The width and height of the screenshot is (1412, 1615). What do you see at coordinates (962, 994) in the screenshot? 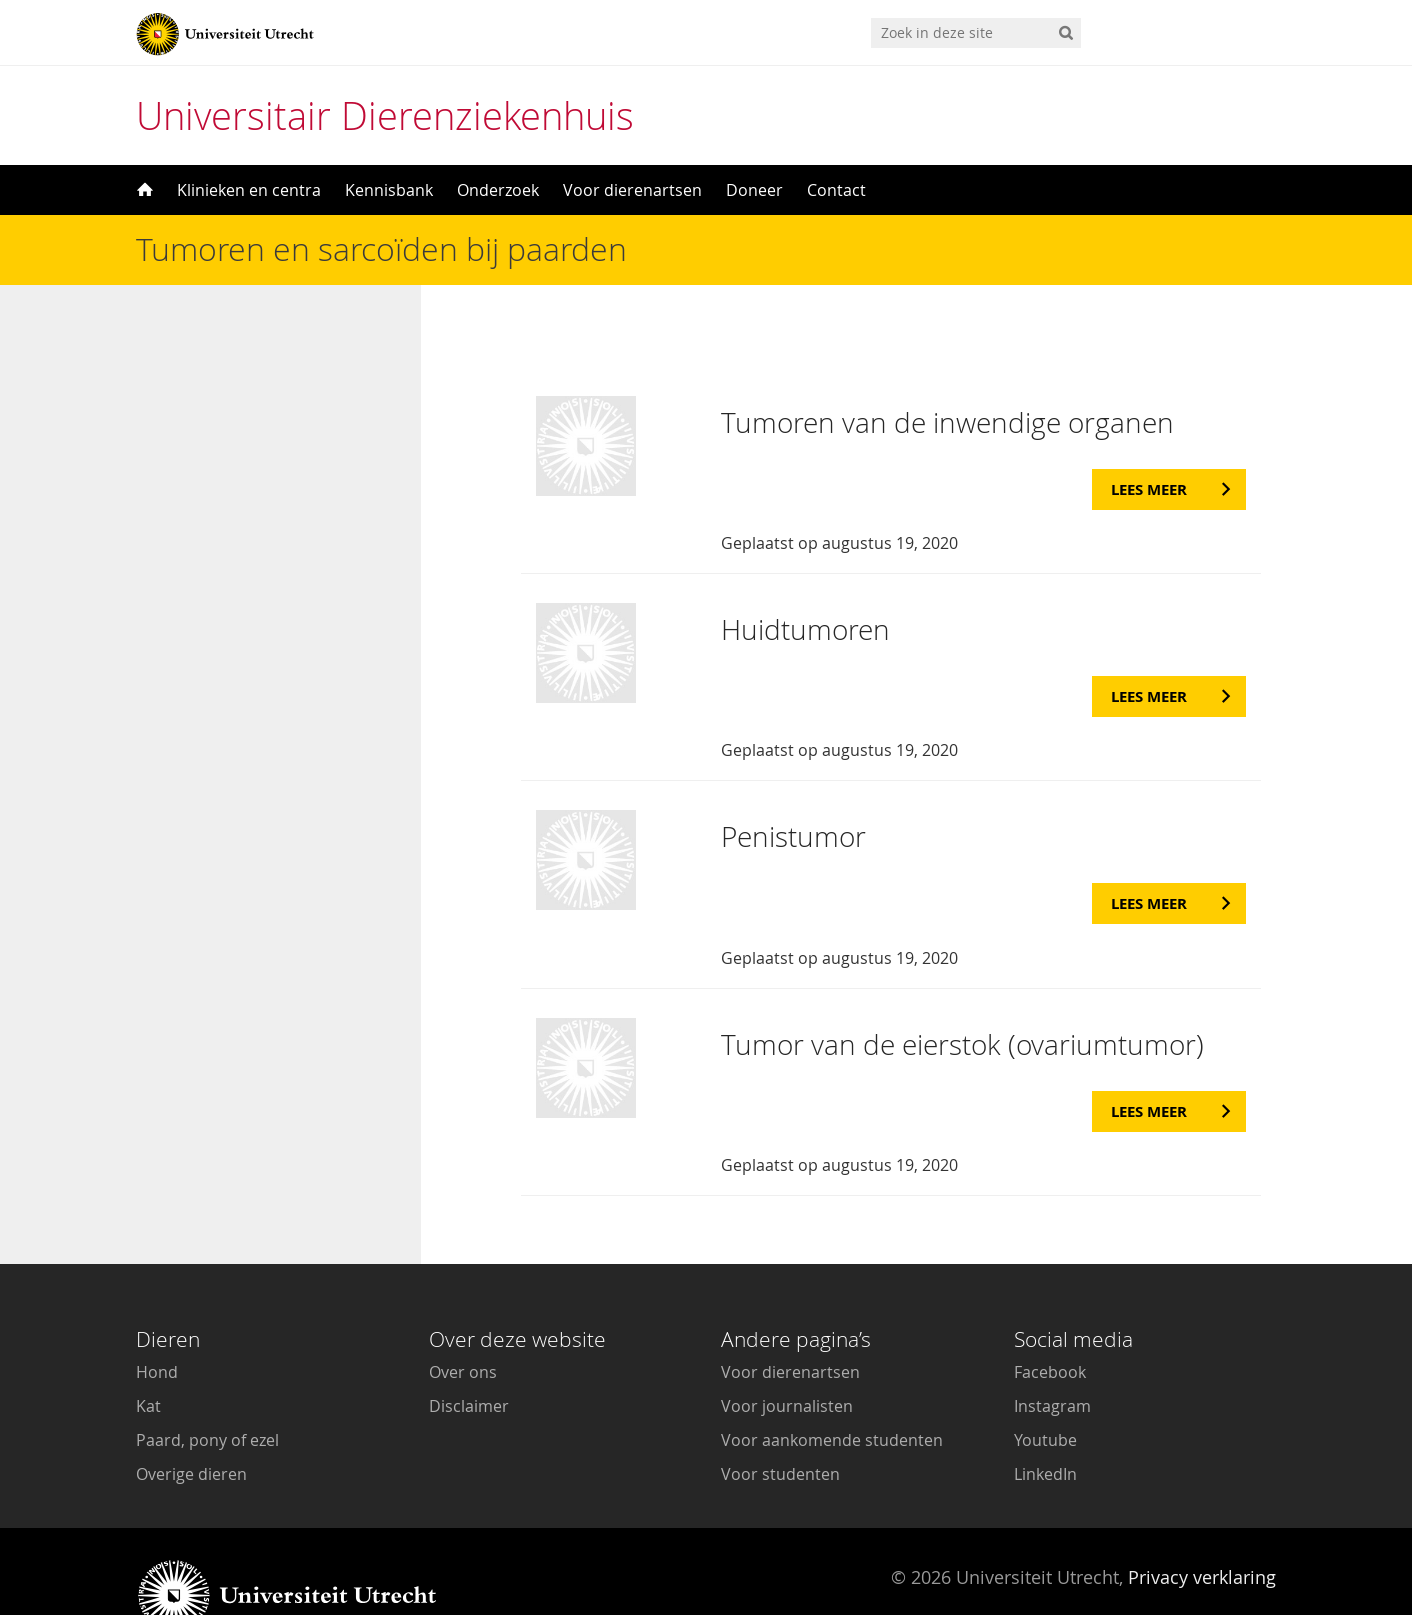
I see `Tumor van de eierstok (ovariumtumor)` at bounding box center [962, 994].